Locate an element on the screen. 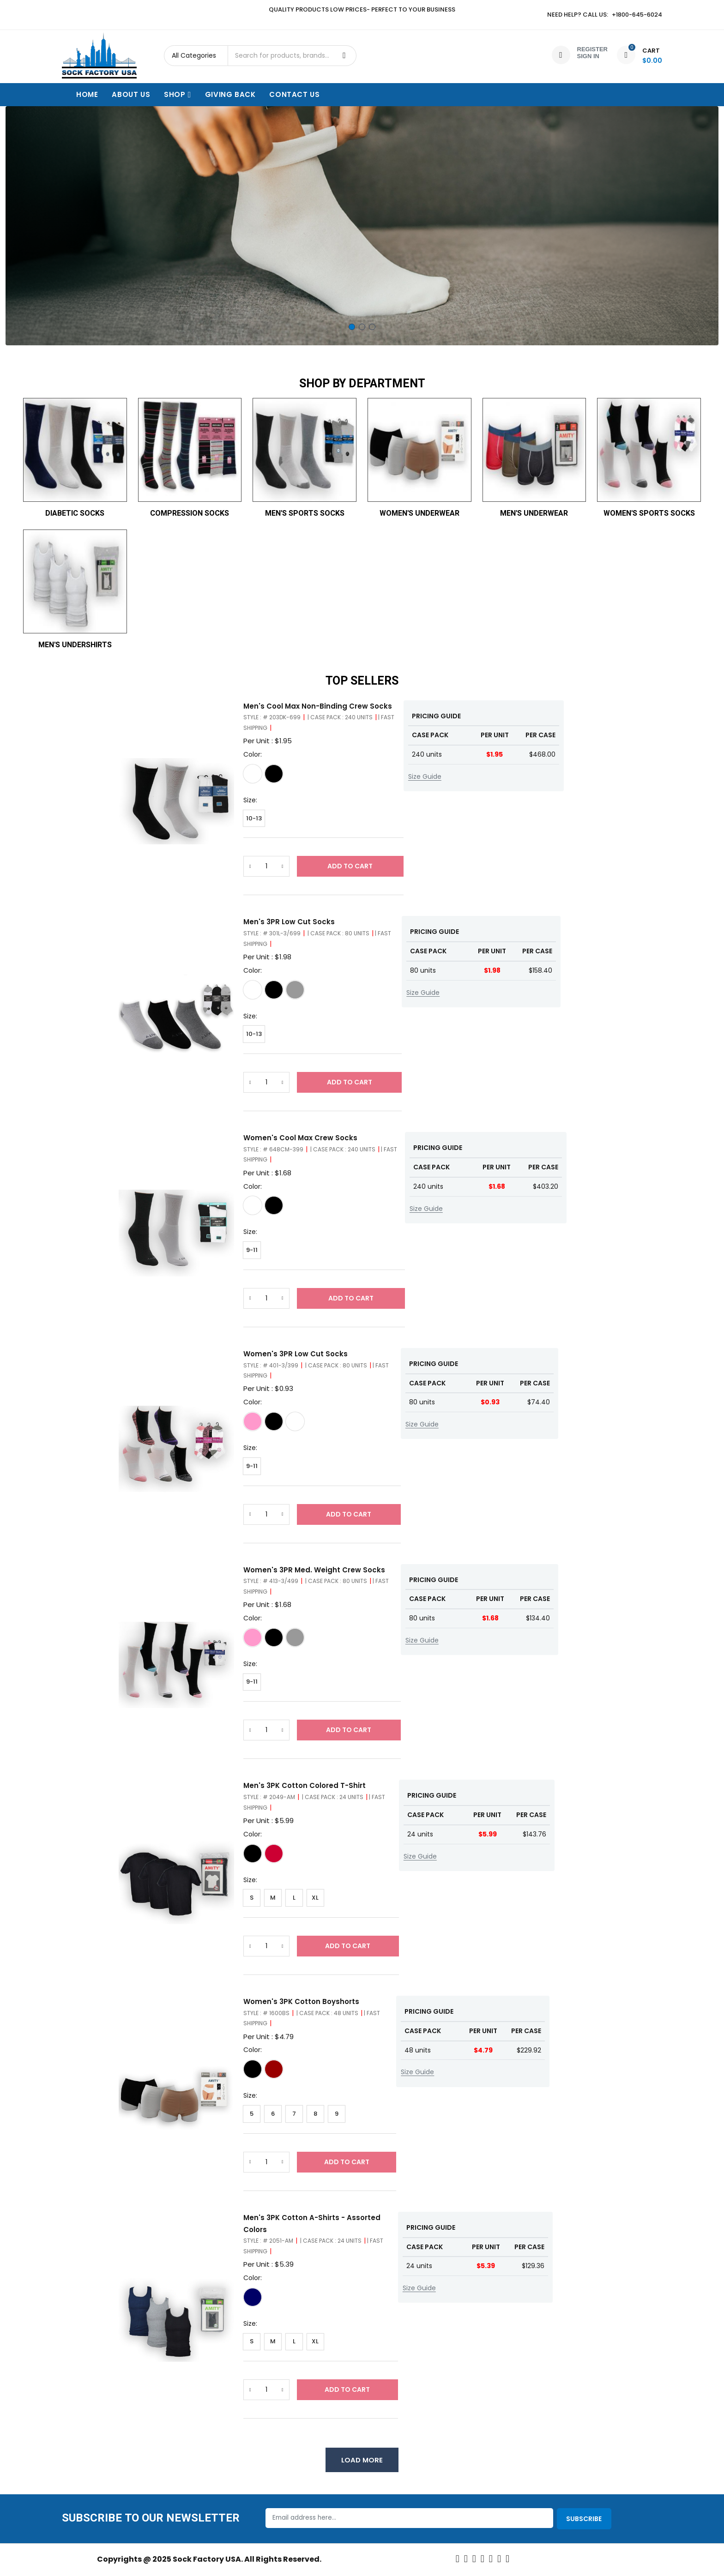 This screenshot has height=2576, width=724. 3 [tab] is located at coordinates (372, 327).